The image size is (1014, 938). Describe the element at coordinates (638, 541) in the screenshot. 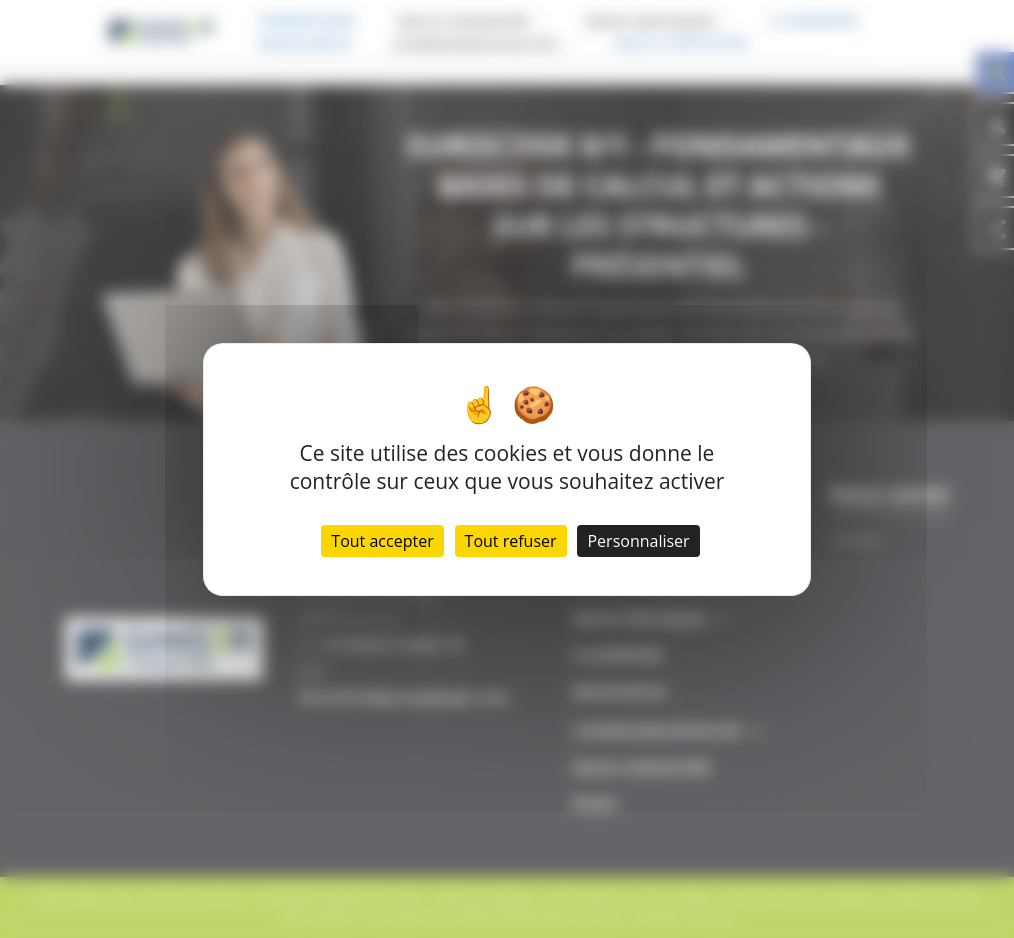

I see `Personnaliser [Personnaliser (fenêtre modale)]` at that location.